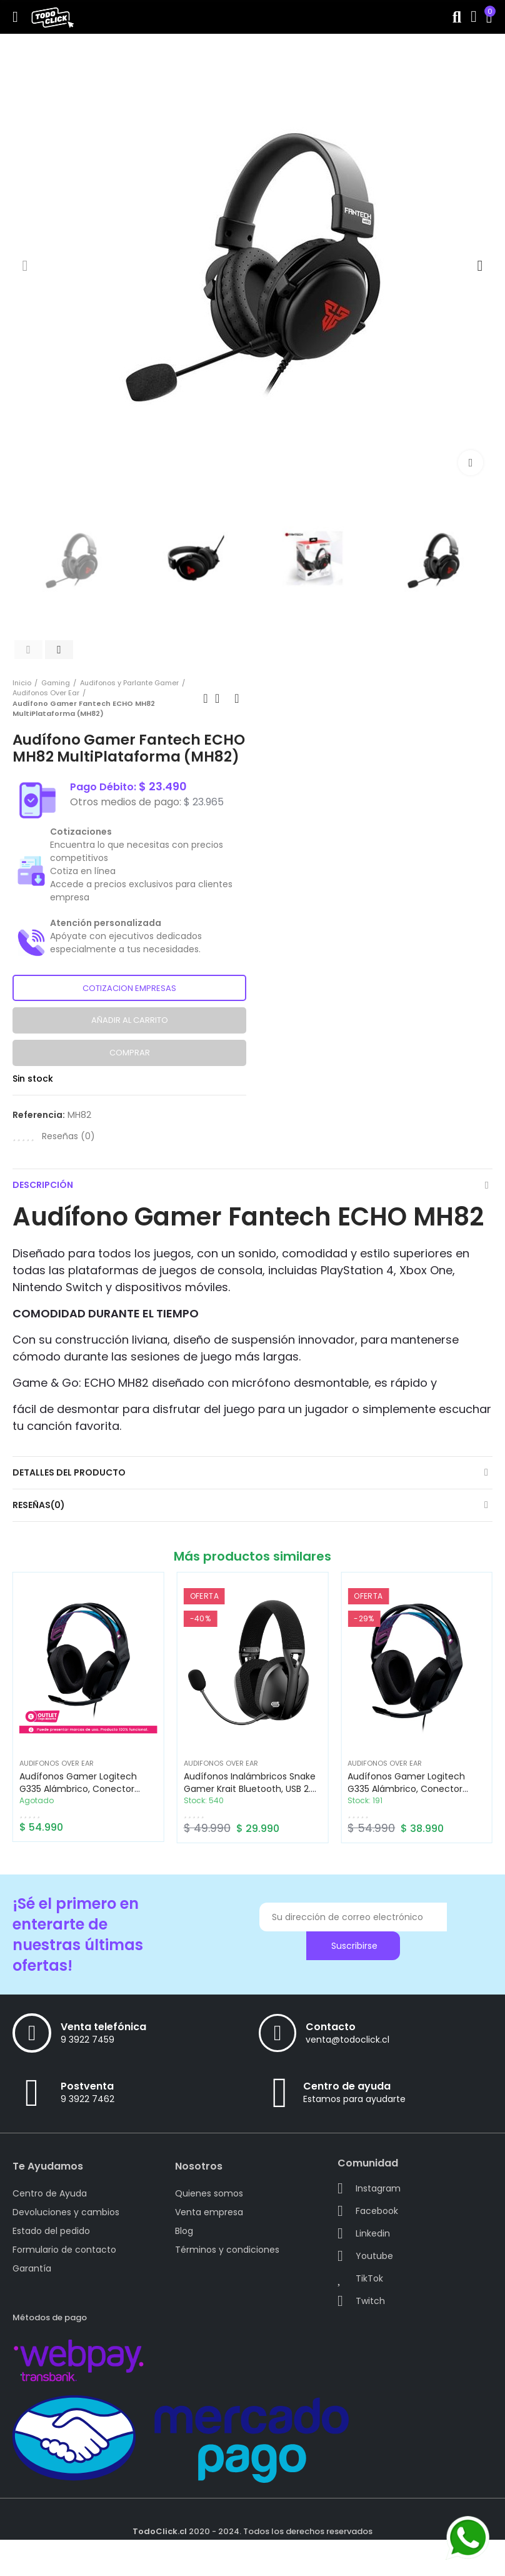  Describe the element at coordinates (25, 265) in the screenshot. I see `[button]` at that location.